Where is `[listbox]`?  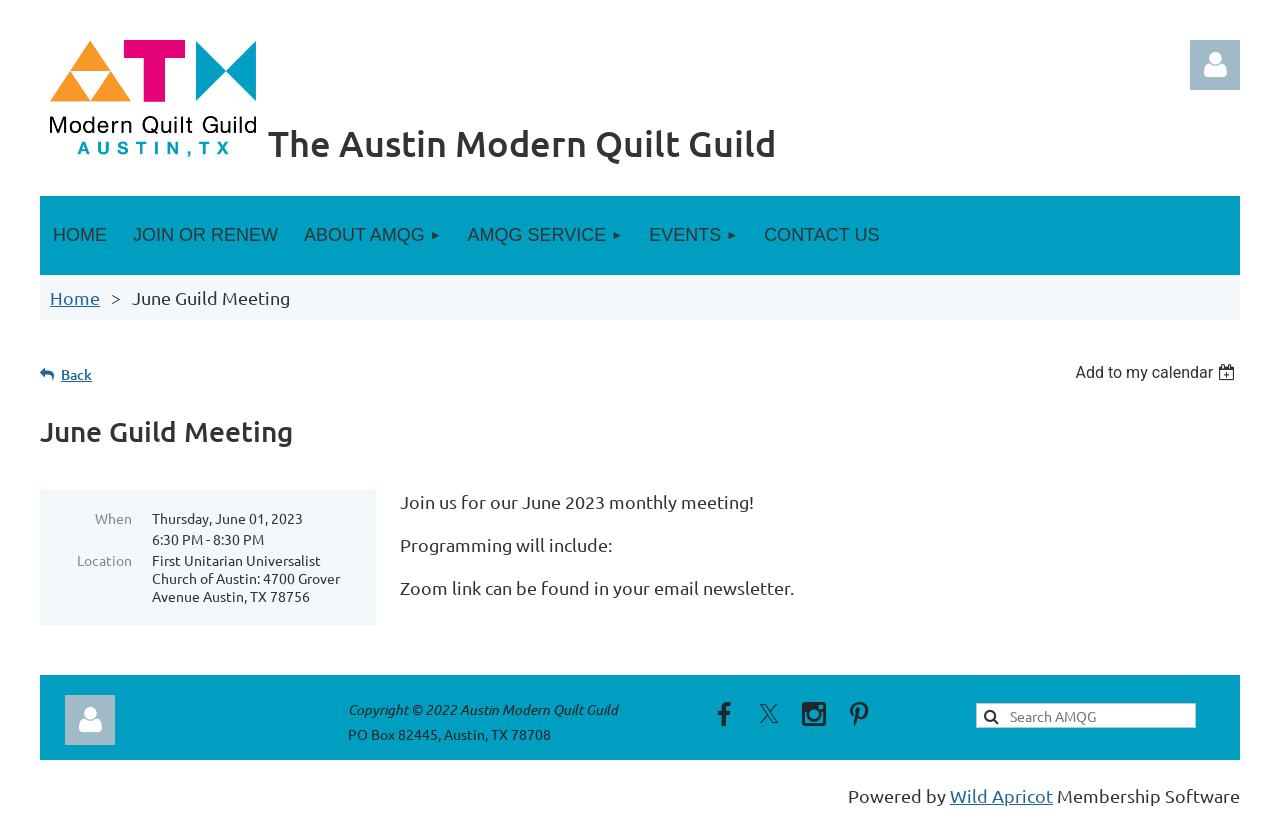 [listbox] is located at coordinates (1157, 372).